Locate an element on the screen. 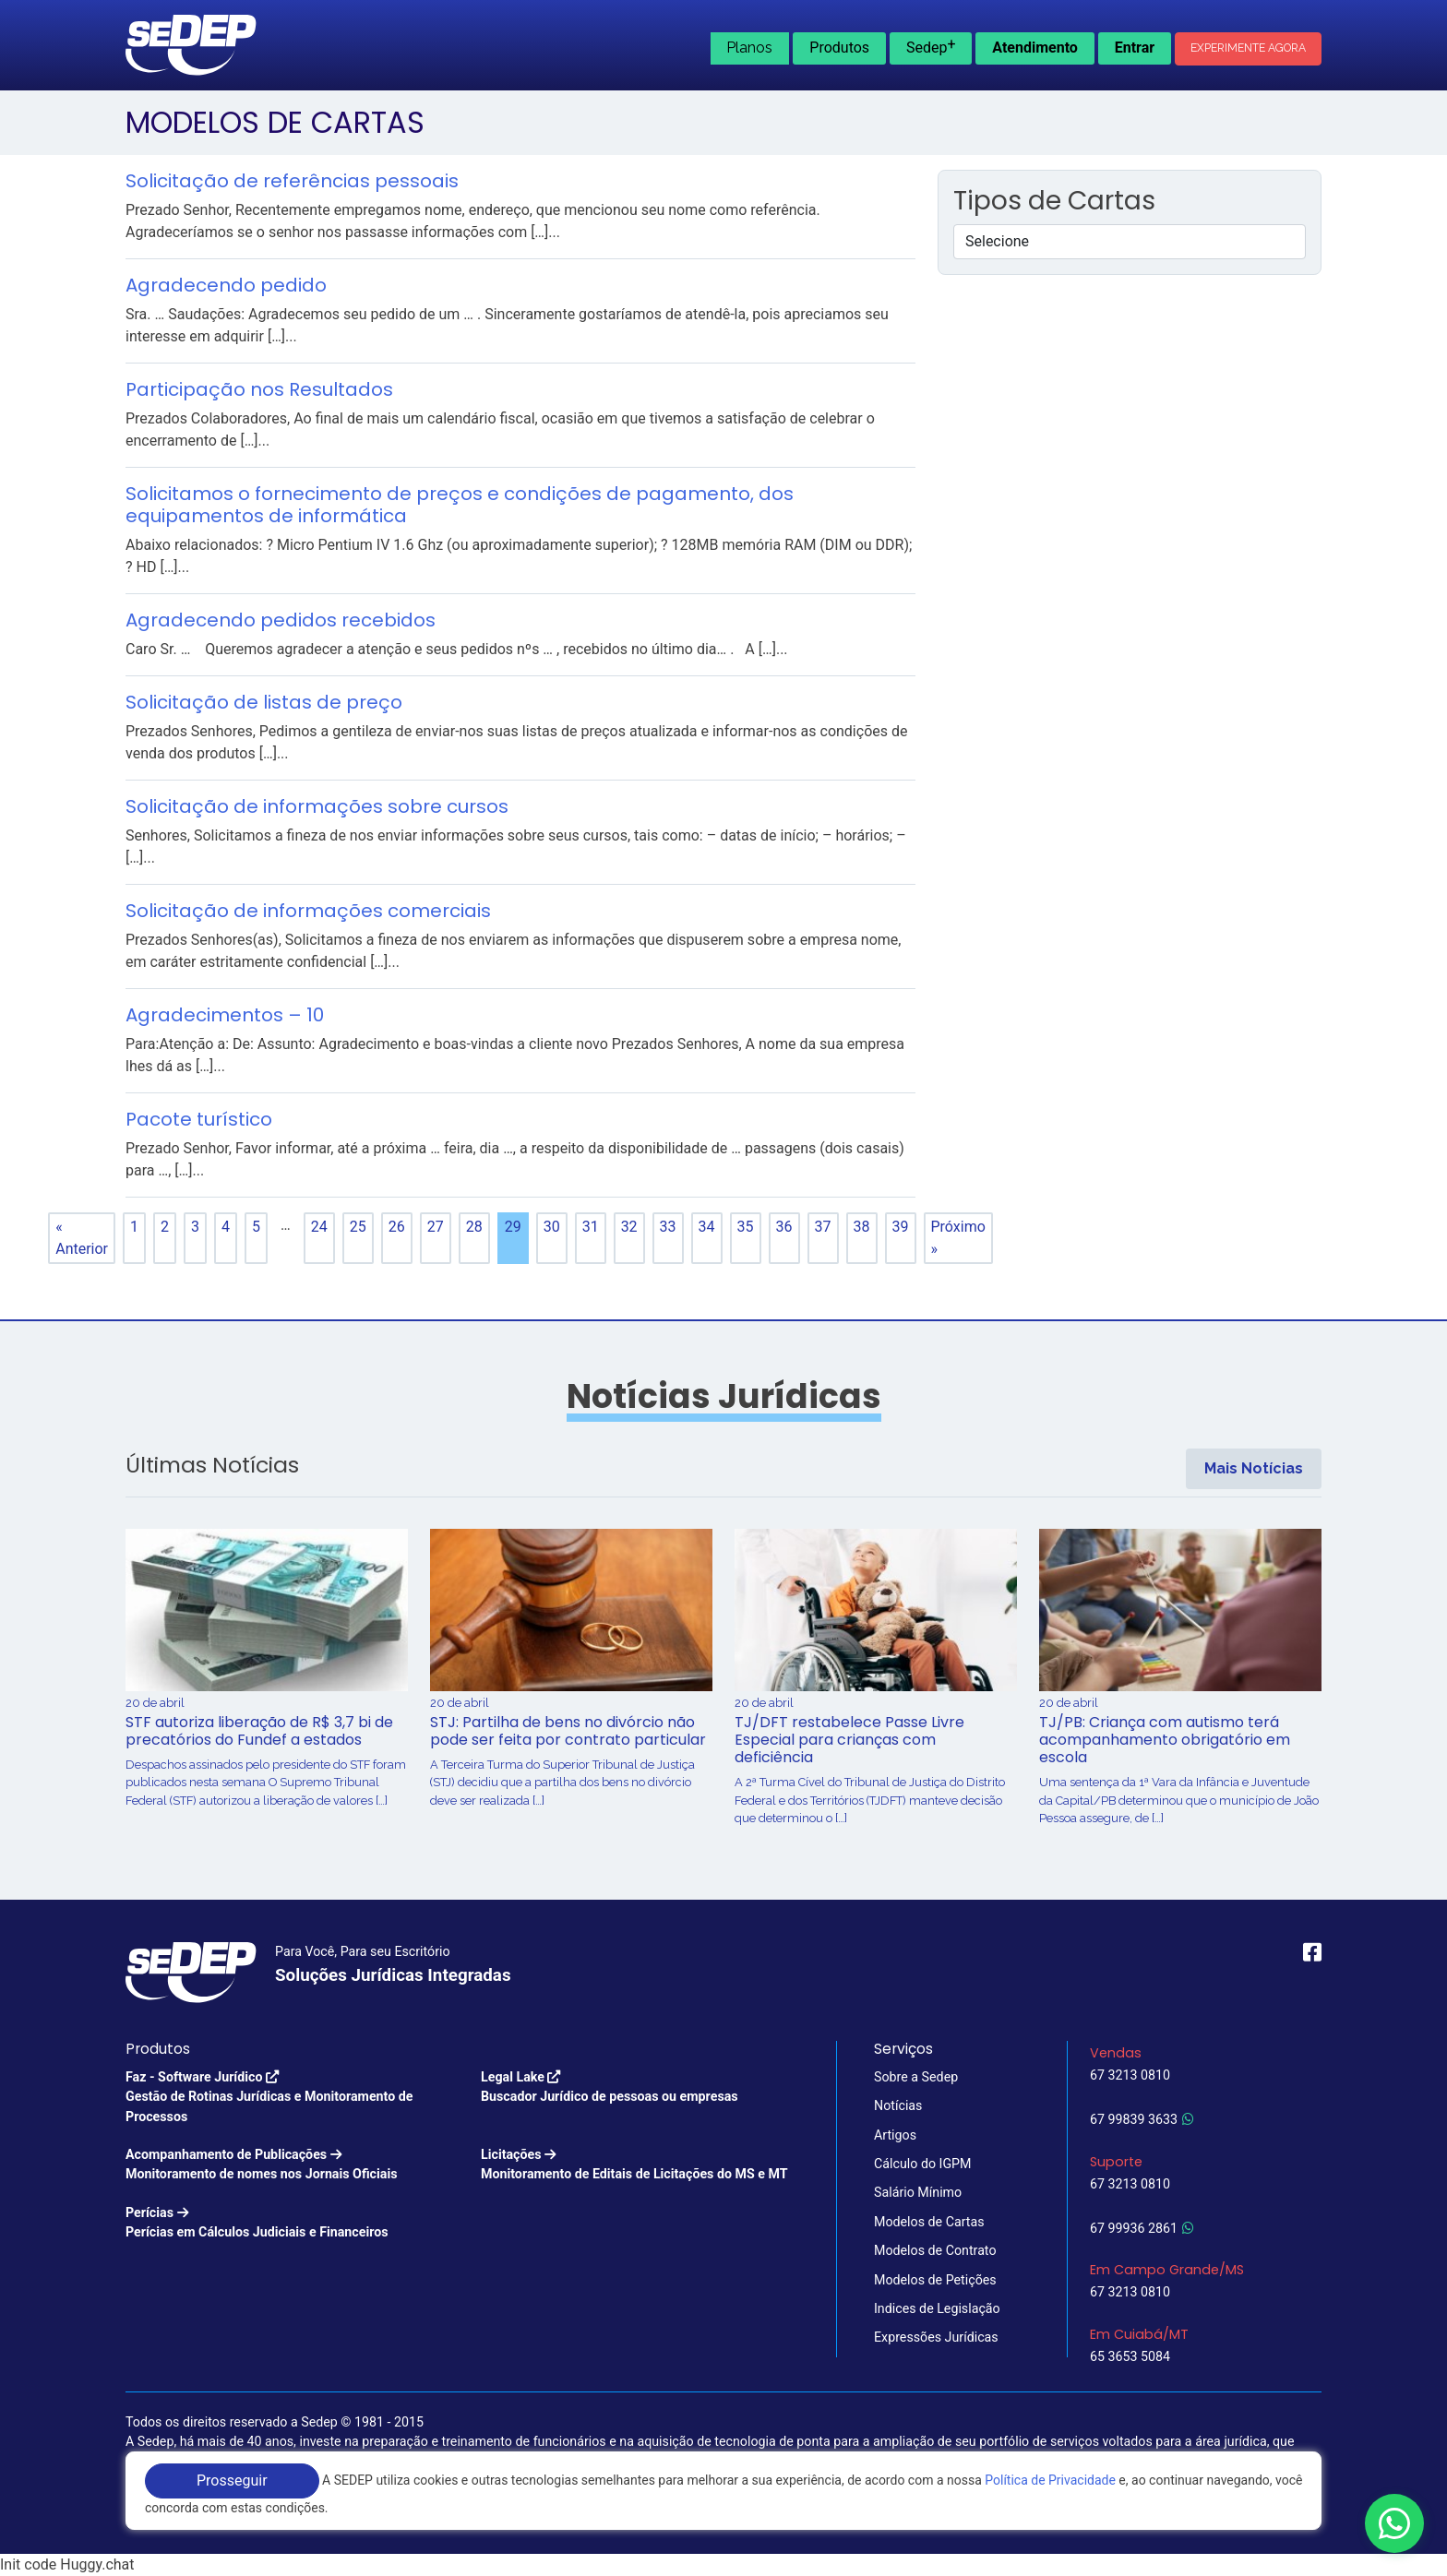  Solicitação de informações sobre cursos is located at coordinates (317, 806).